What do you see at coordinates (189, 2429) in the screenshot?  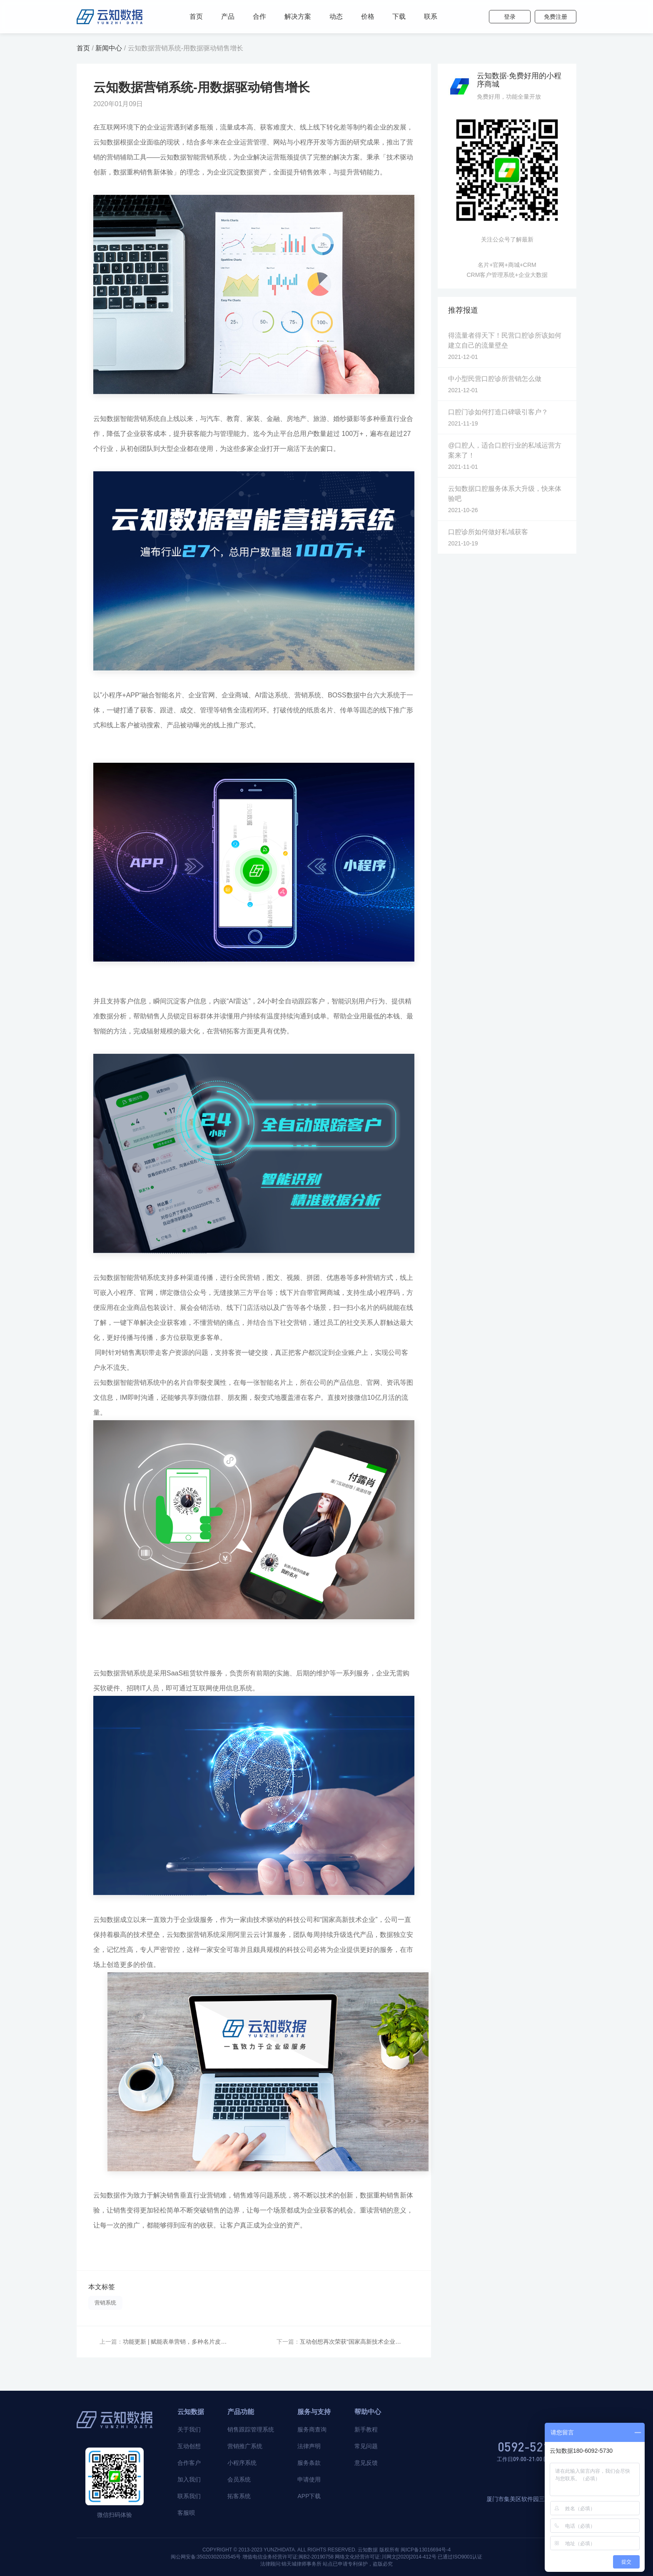 I see `关于我们` at bounding box center [189, 2429].